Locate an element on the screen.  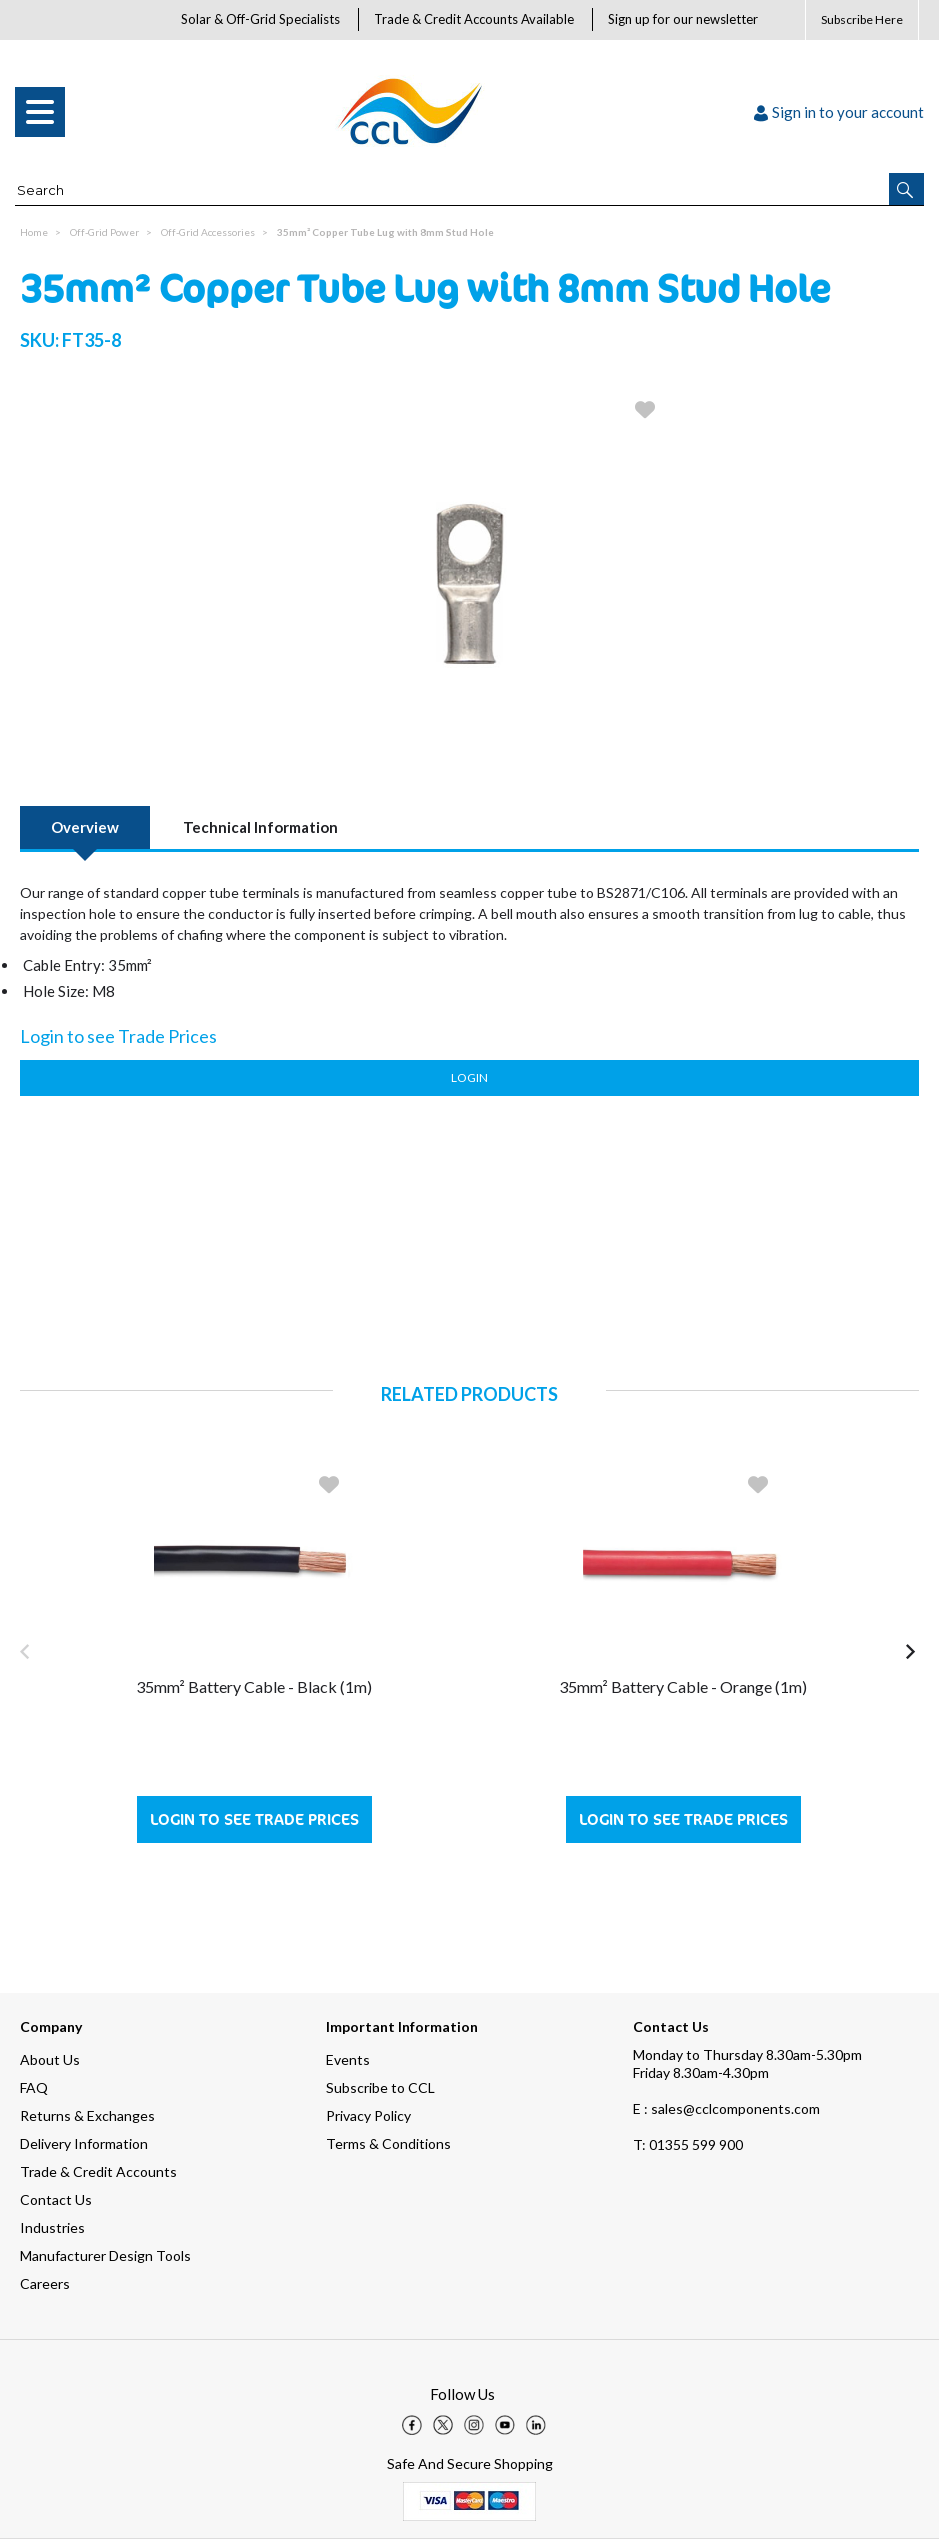
Manufacturer Design Tools is located at coordinates (105, 2255).